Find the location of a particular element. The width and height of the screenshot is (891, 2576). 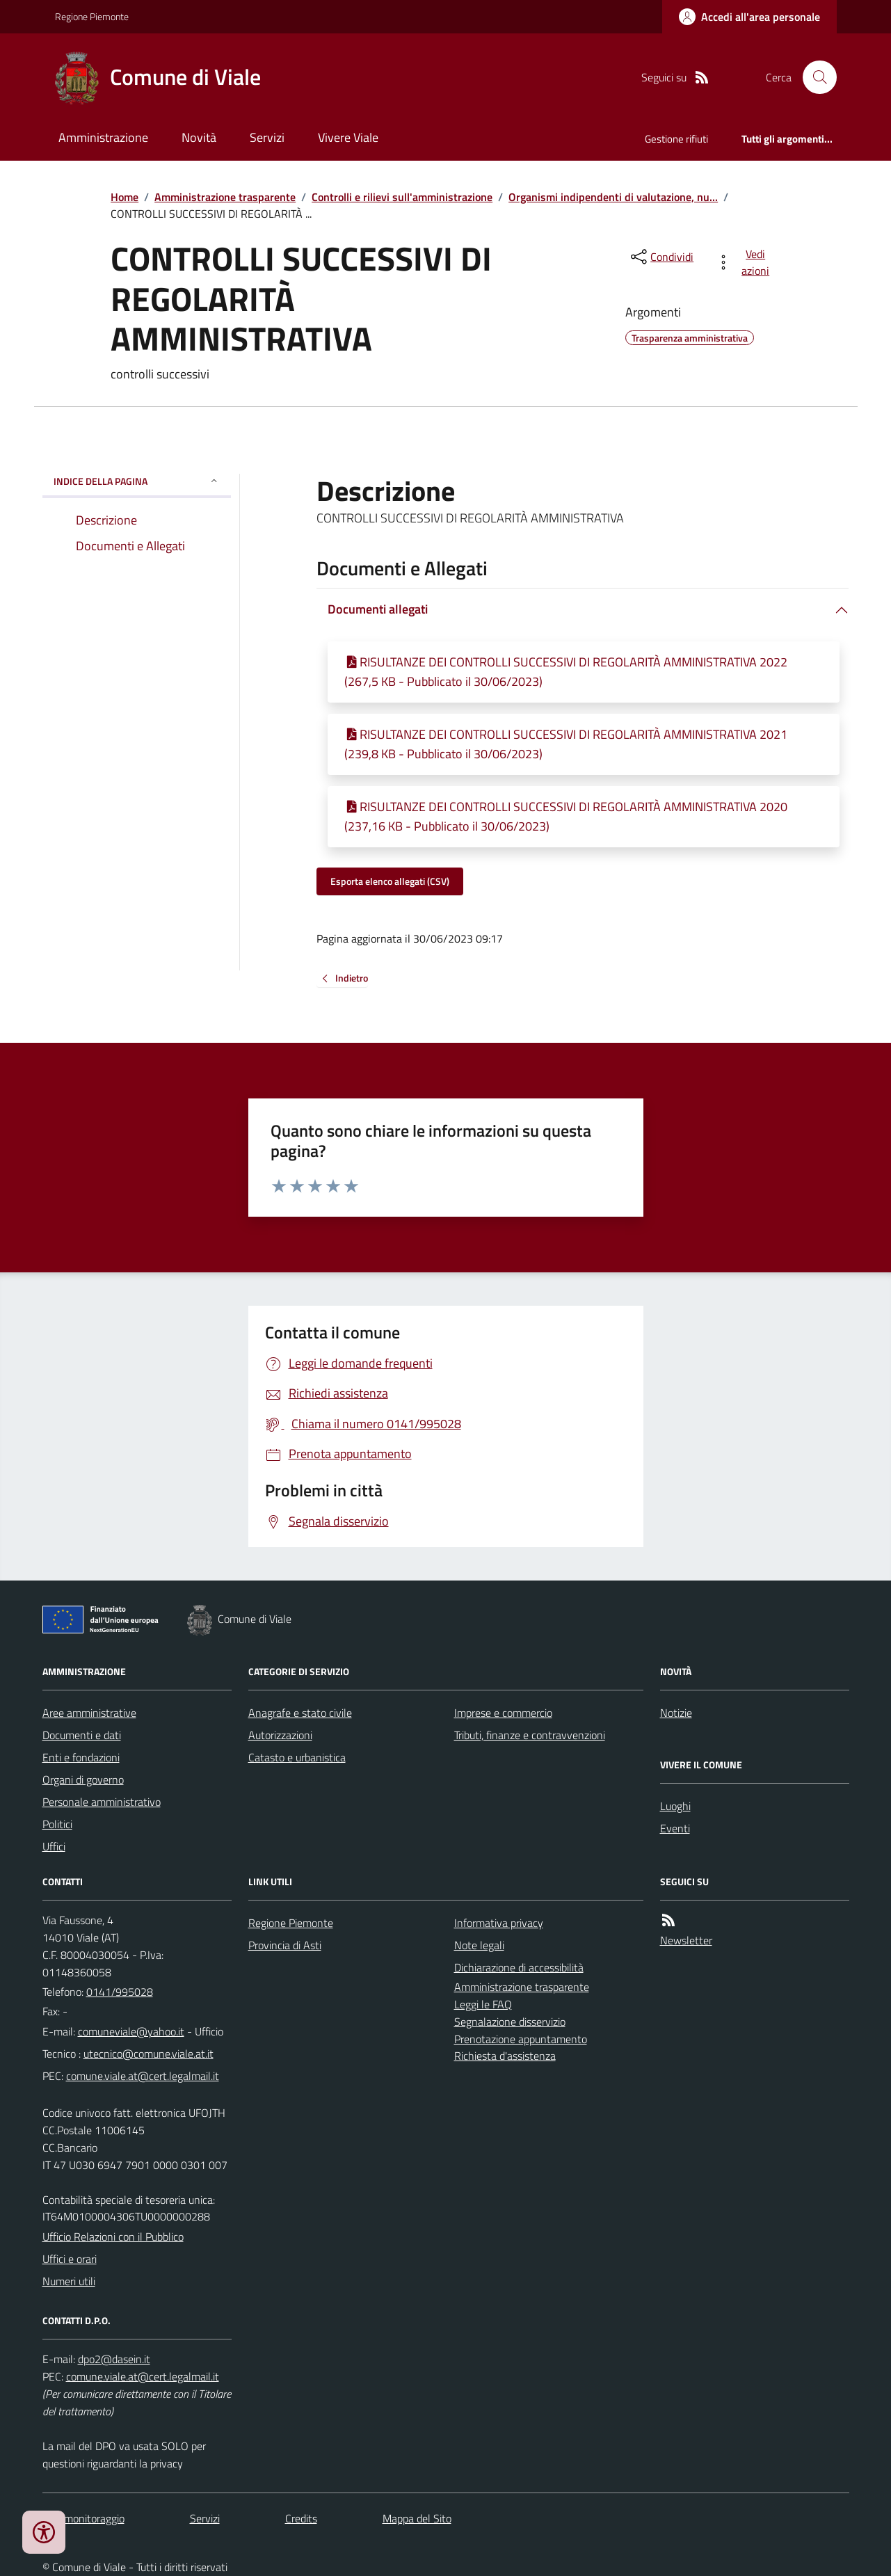

Notizie is located at coordinates (676, 1712).